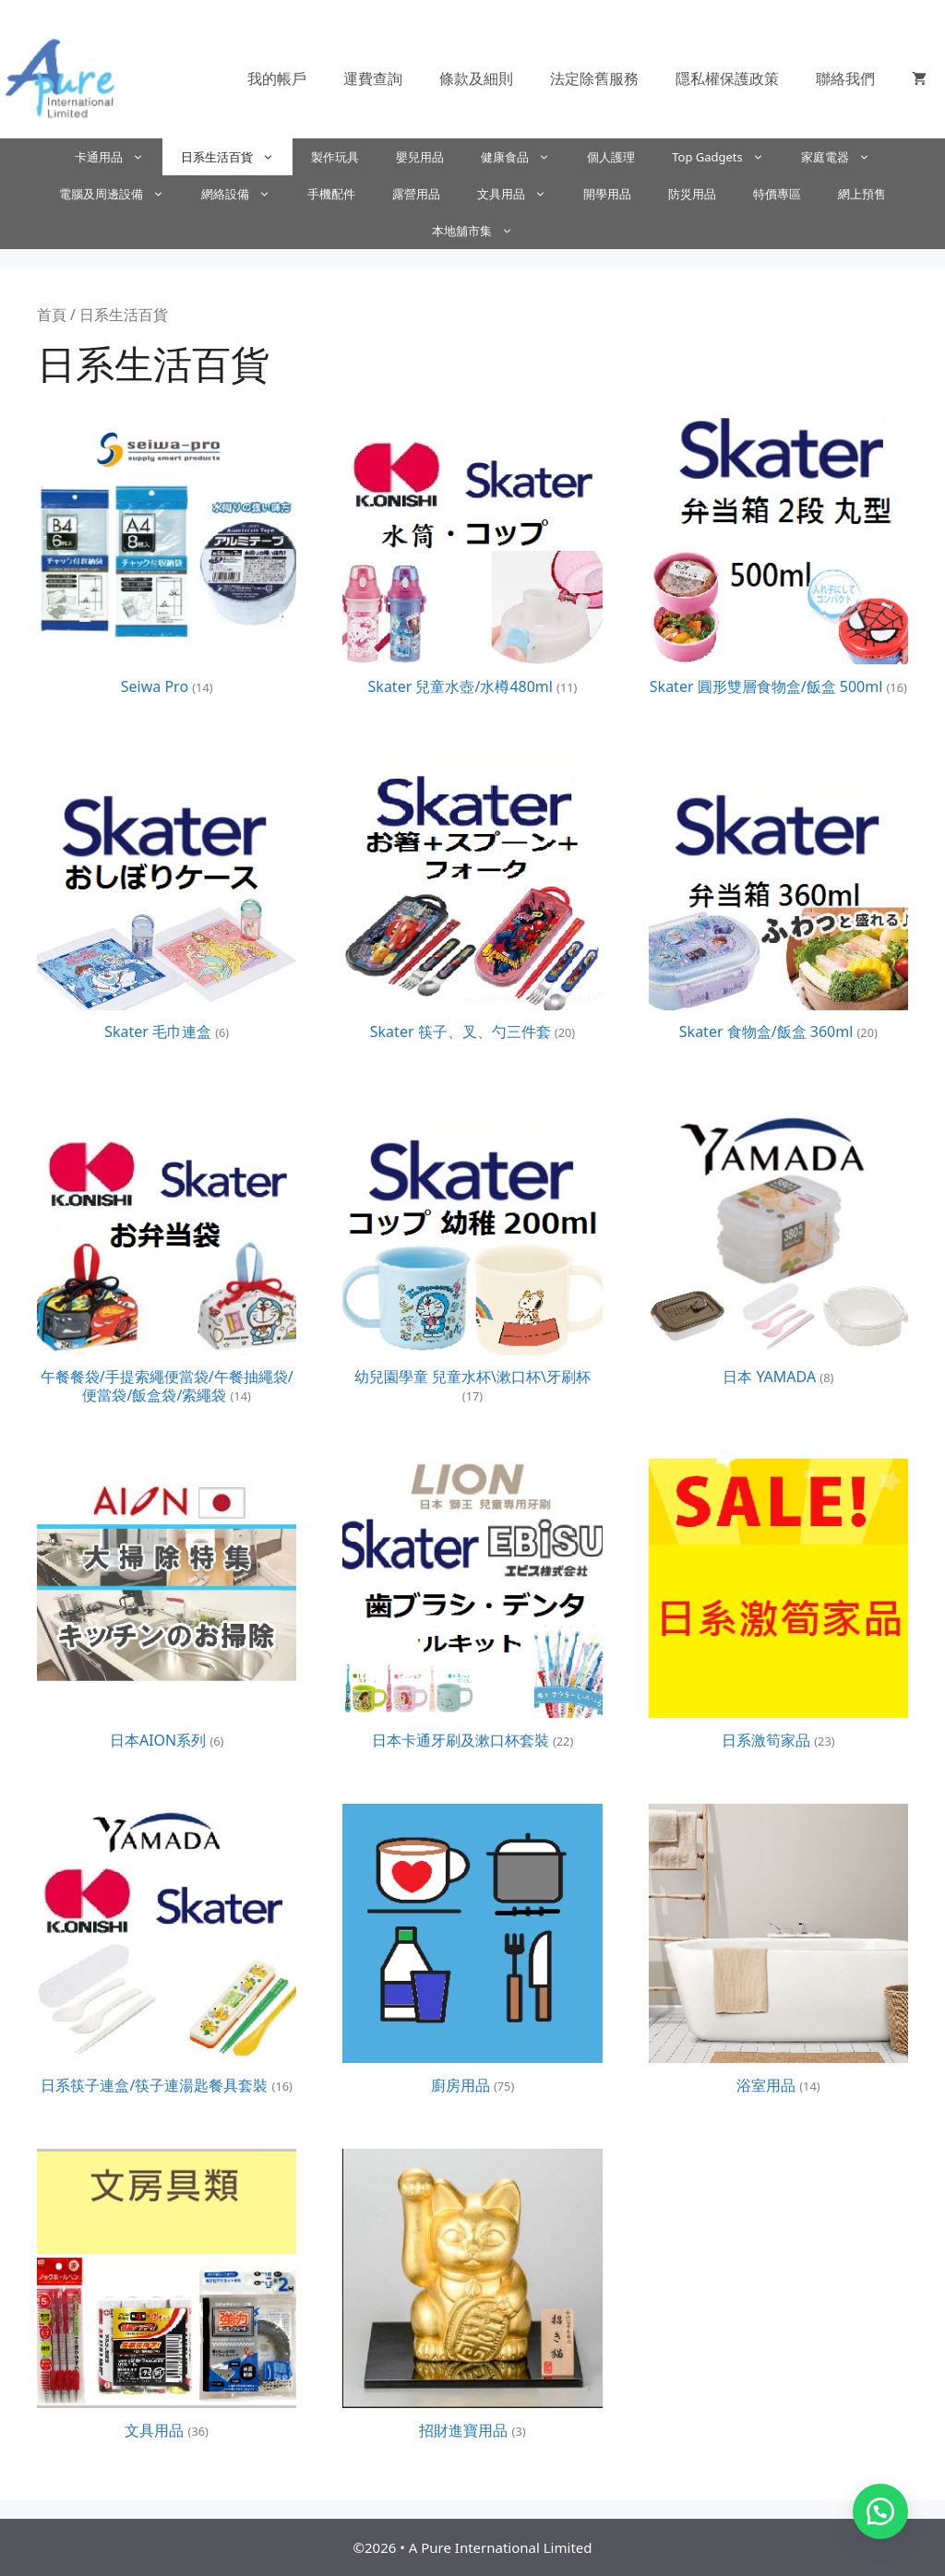  I want to click on [button], so click(880, 2511).